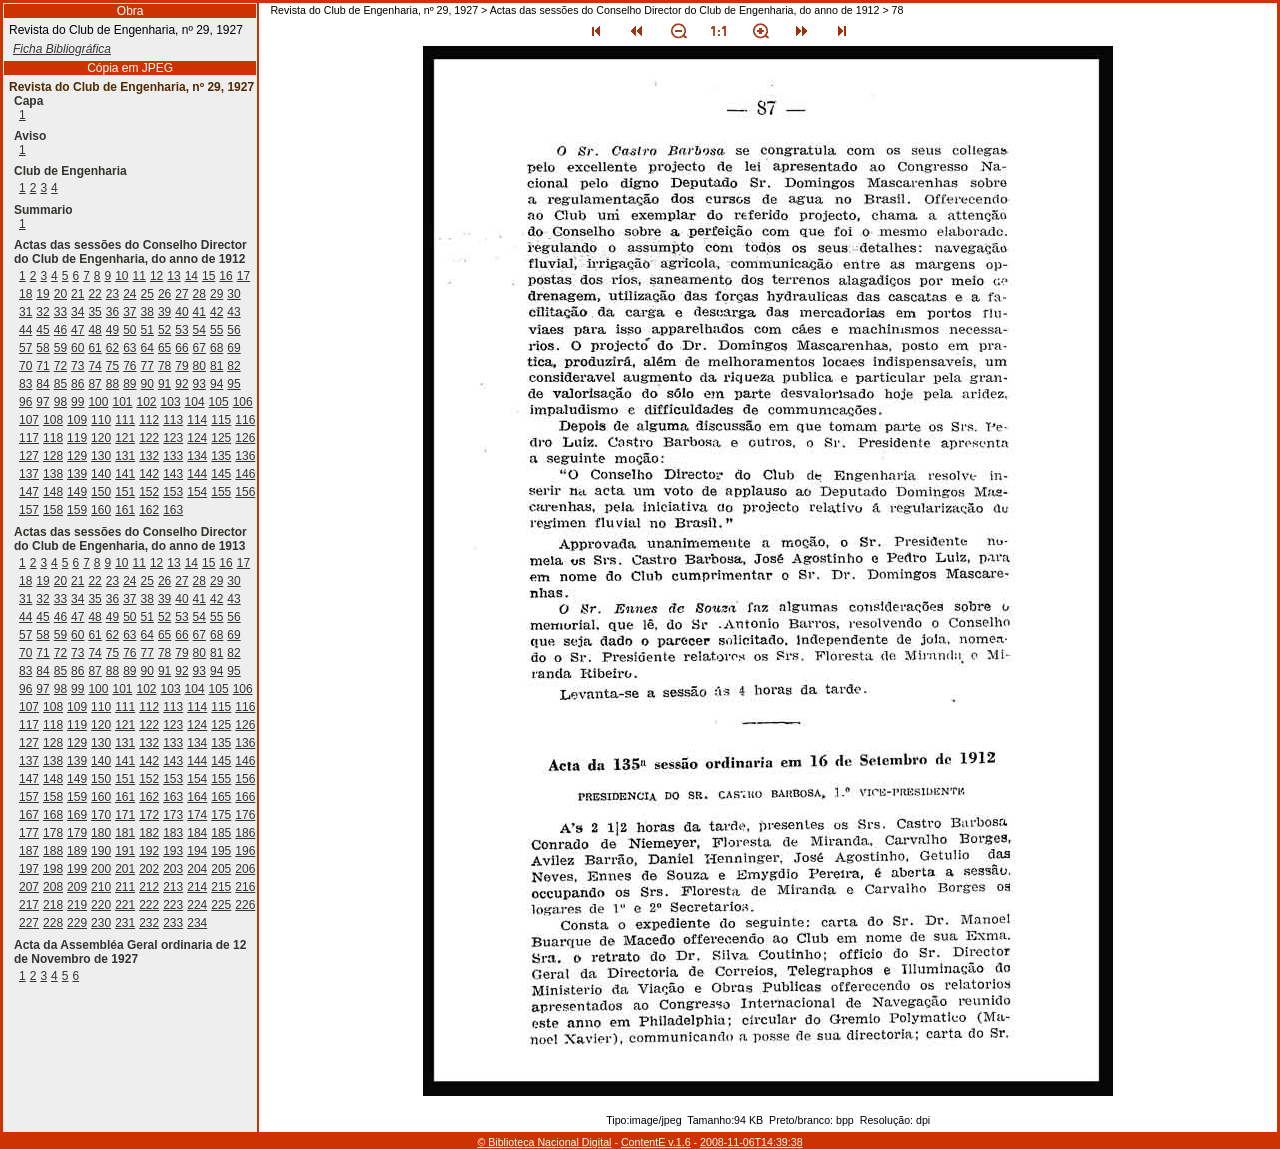  What do you see at coordinates (25, 330) in the screenshot?
I see `44` at bounding box center [25, 330].